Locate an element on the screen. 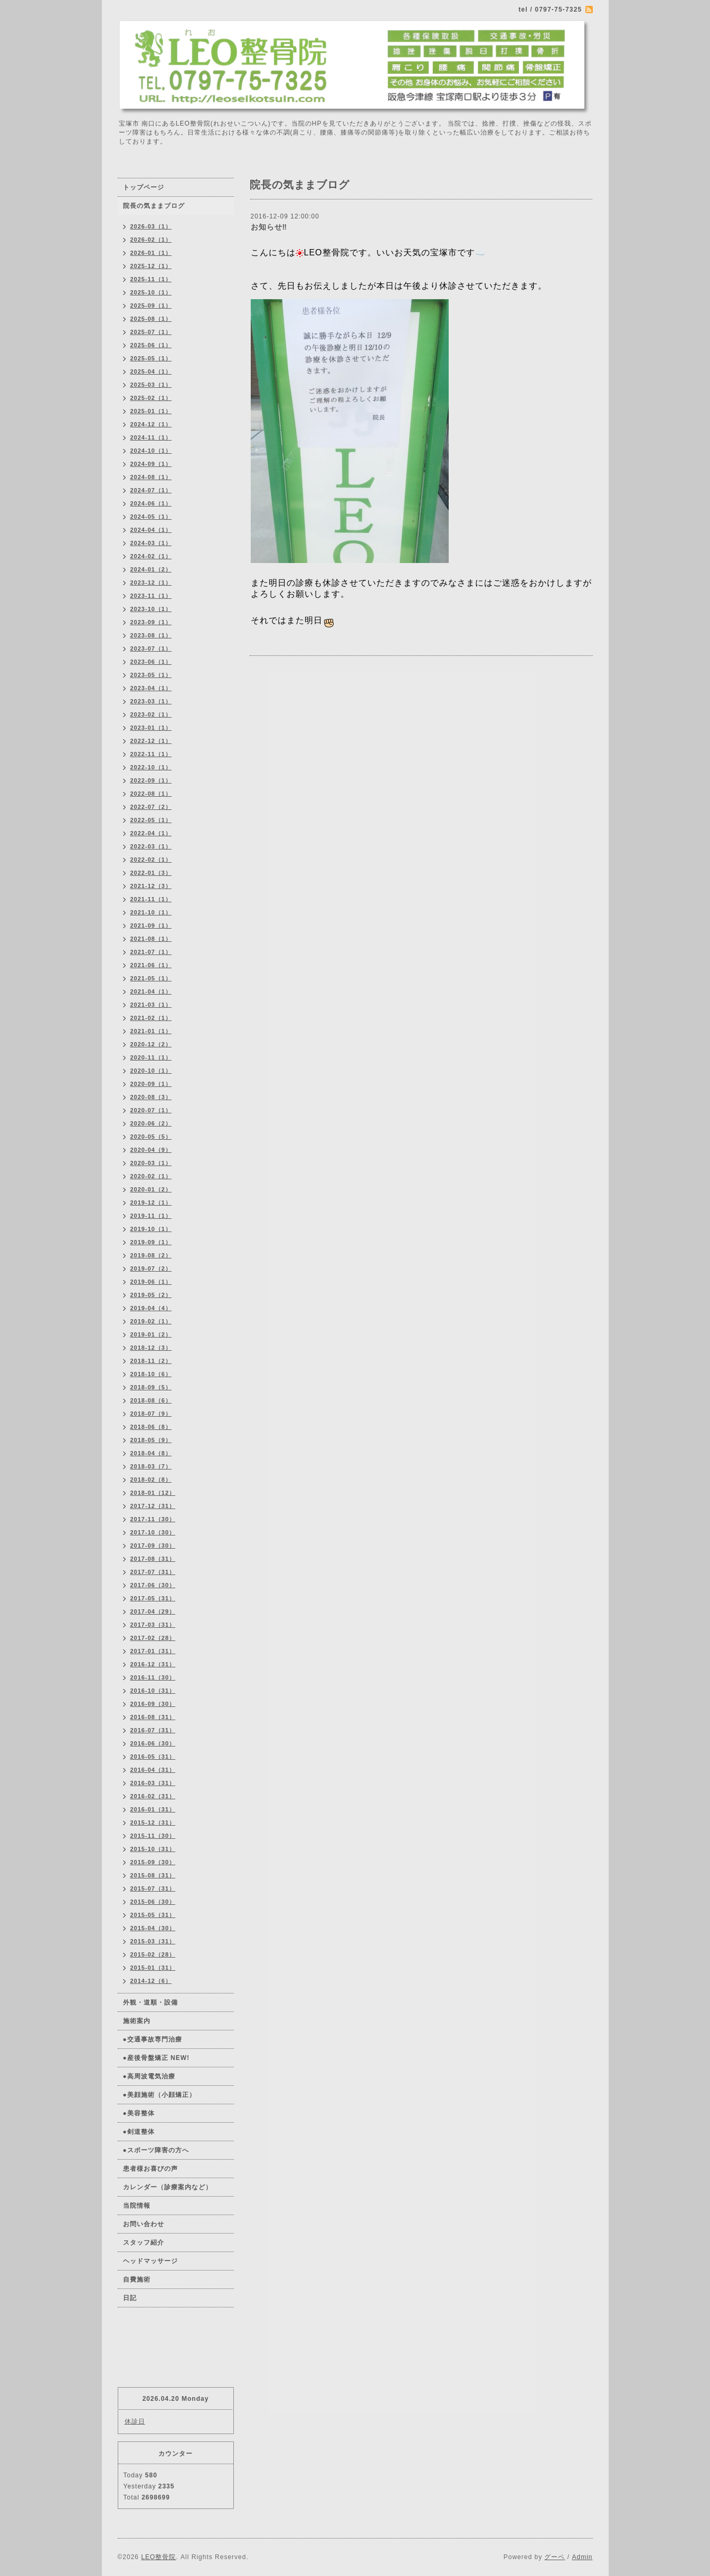  2024-07（1） is located at coordinates (151, 490).